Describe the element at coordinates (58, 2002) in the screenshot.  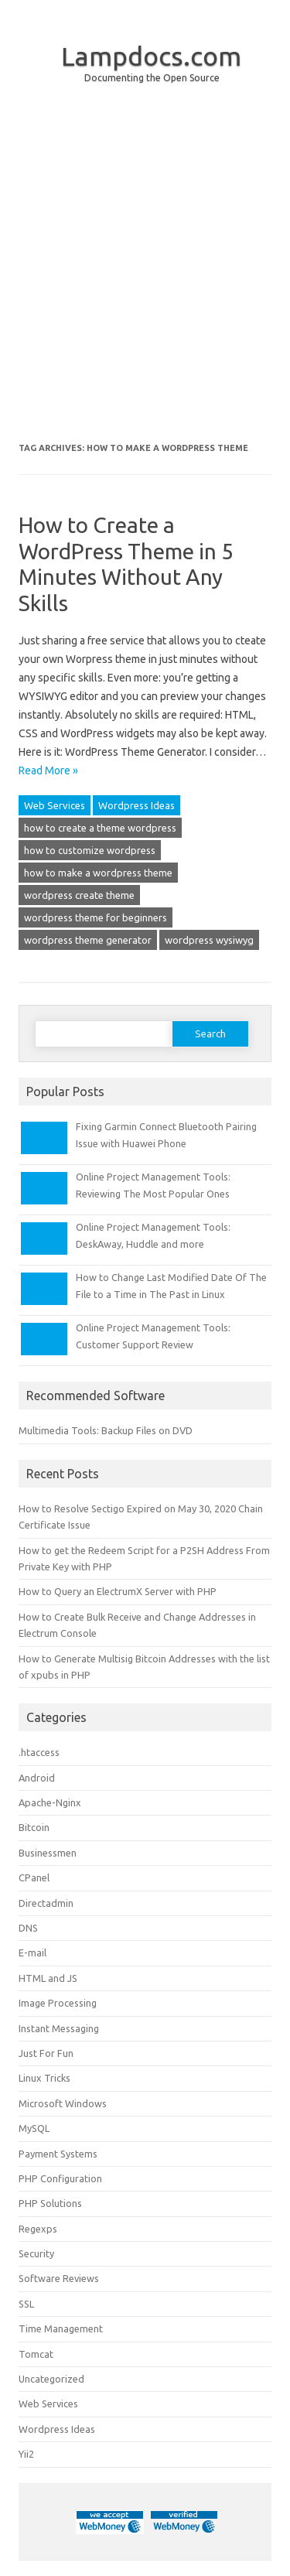
I see `Image Processing` at that location.